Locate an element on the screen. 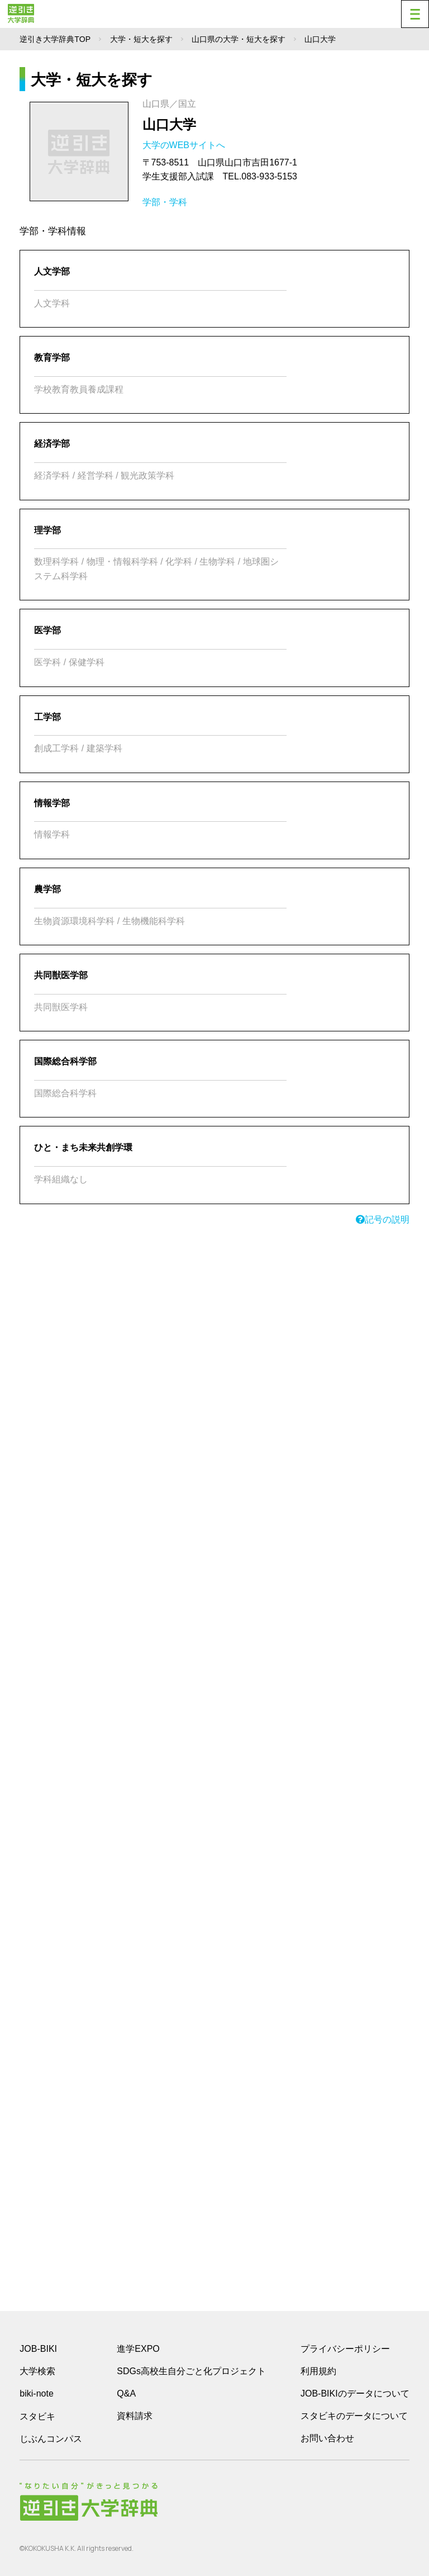 This screenshot has width=429, height=2576. 山口大学 is located at coordinates (169, 124).